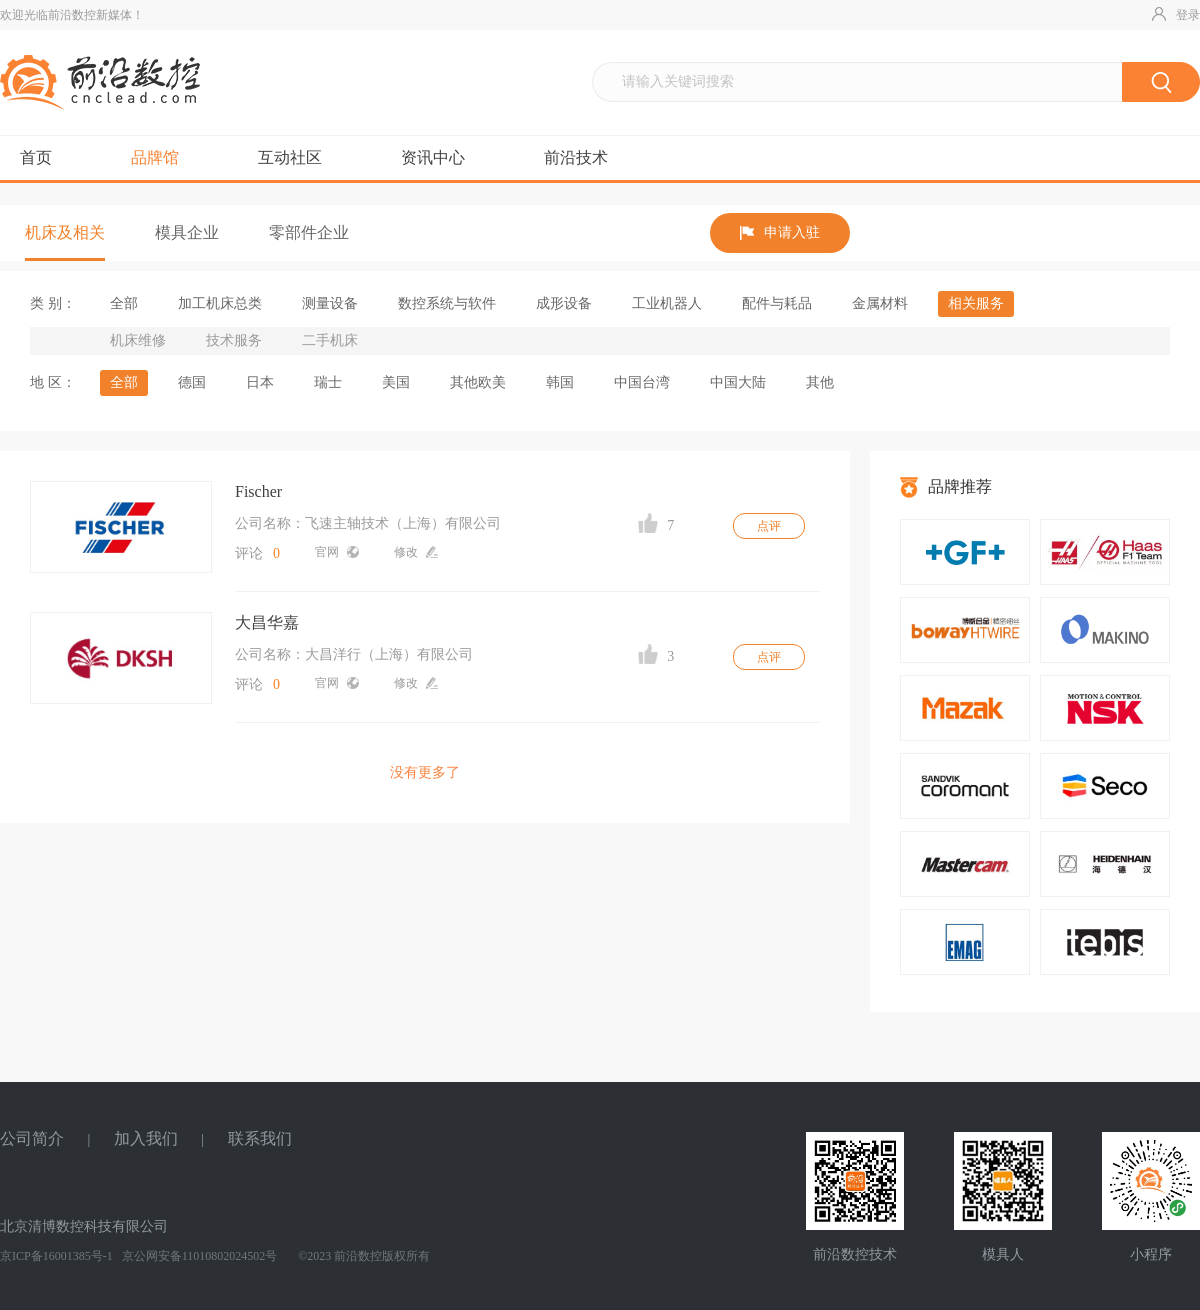 The height and width of the screenshot is (1310, 1200). I want to click on 配件与耗品, so click(777, 303).